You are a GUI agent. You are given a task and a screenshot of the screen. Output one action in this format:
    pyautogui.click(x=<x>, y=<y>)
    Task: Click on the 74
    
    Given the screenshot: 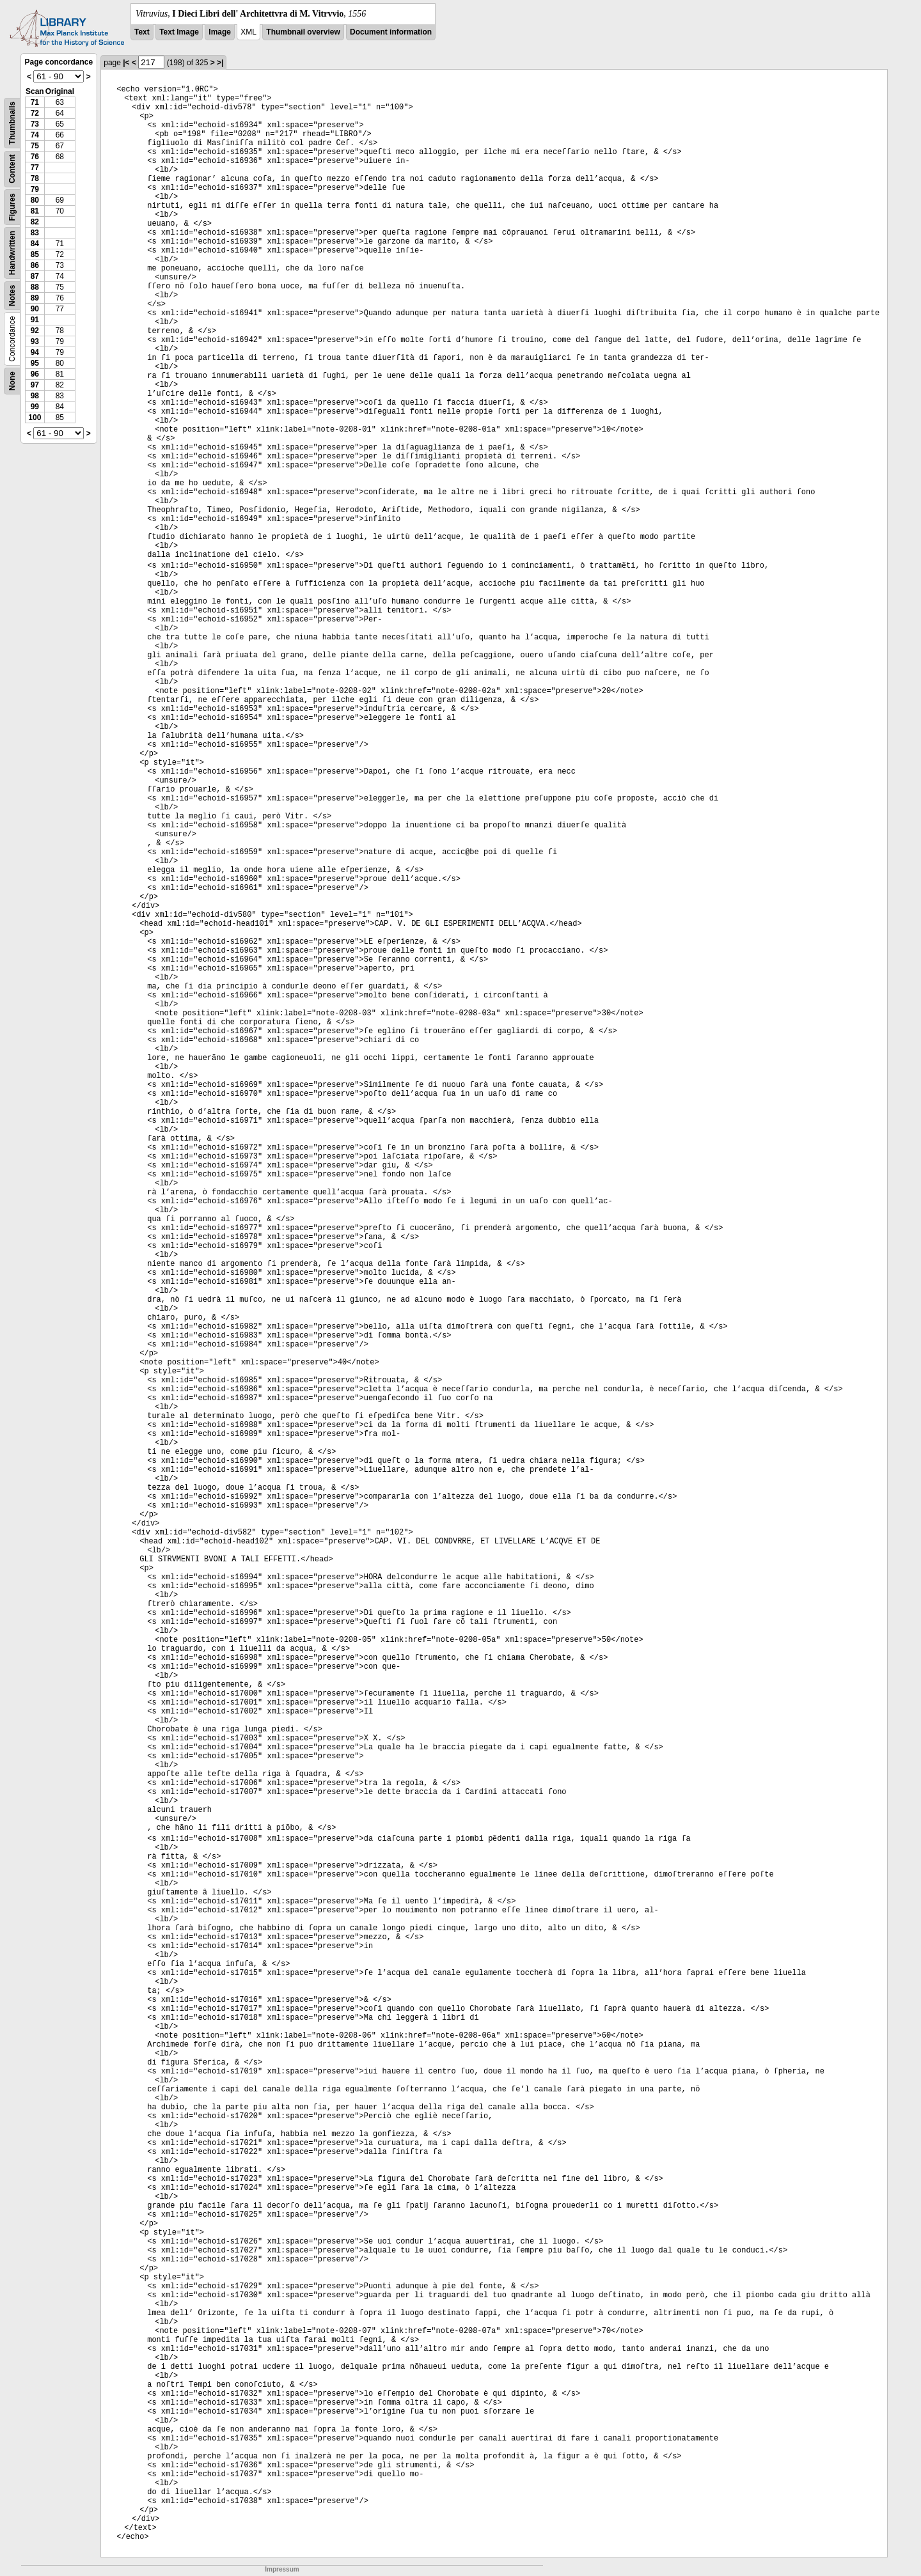 What is the action you would take?
    pyautogui.click(x=35, y=134)
    